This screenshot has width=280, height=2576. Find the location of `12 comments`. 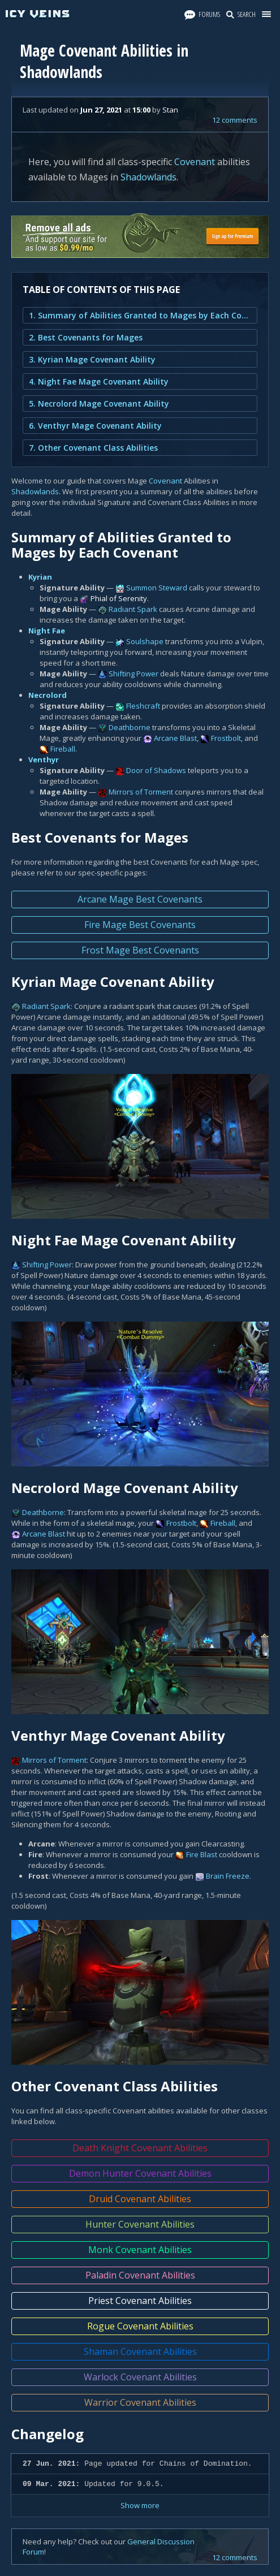

12 comments is located at coordinates (234, 120).